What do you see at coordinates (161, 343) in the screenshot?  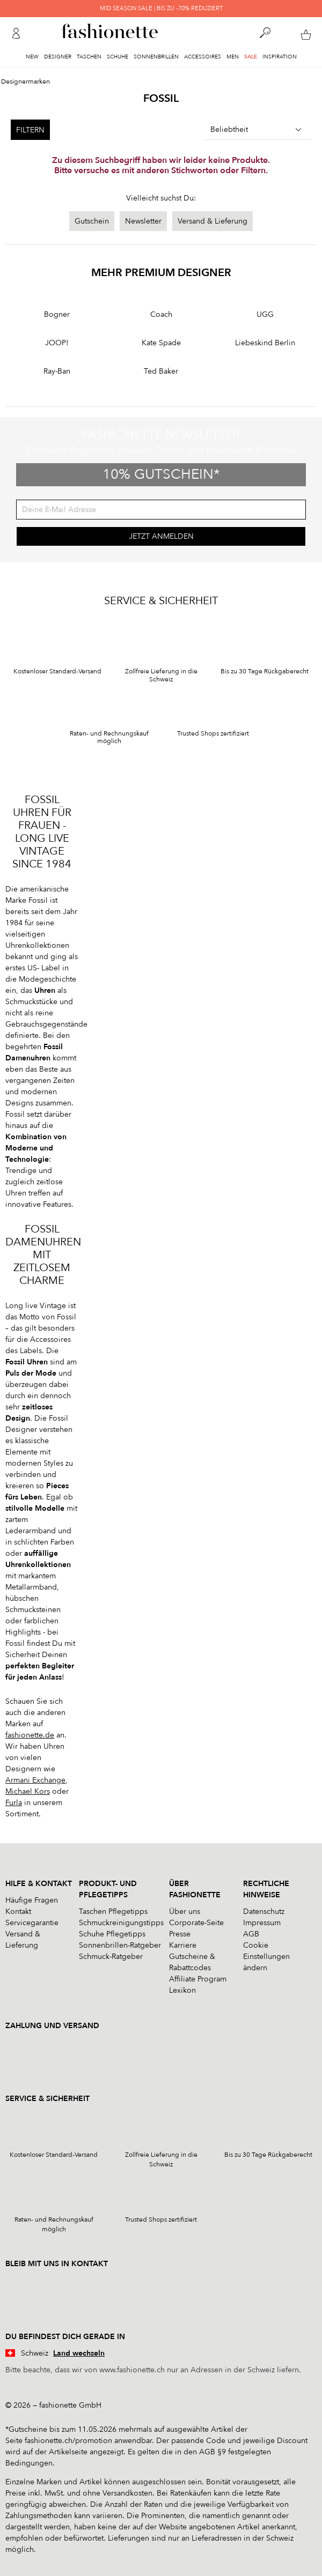 I see `Kate Spade` at bounding box center [161, 343].